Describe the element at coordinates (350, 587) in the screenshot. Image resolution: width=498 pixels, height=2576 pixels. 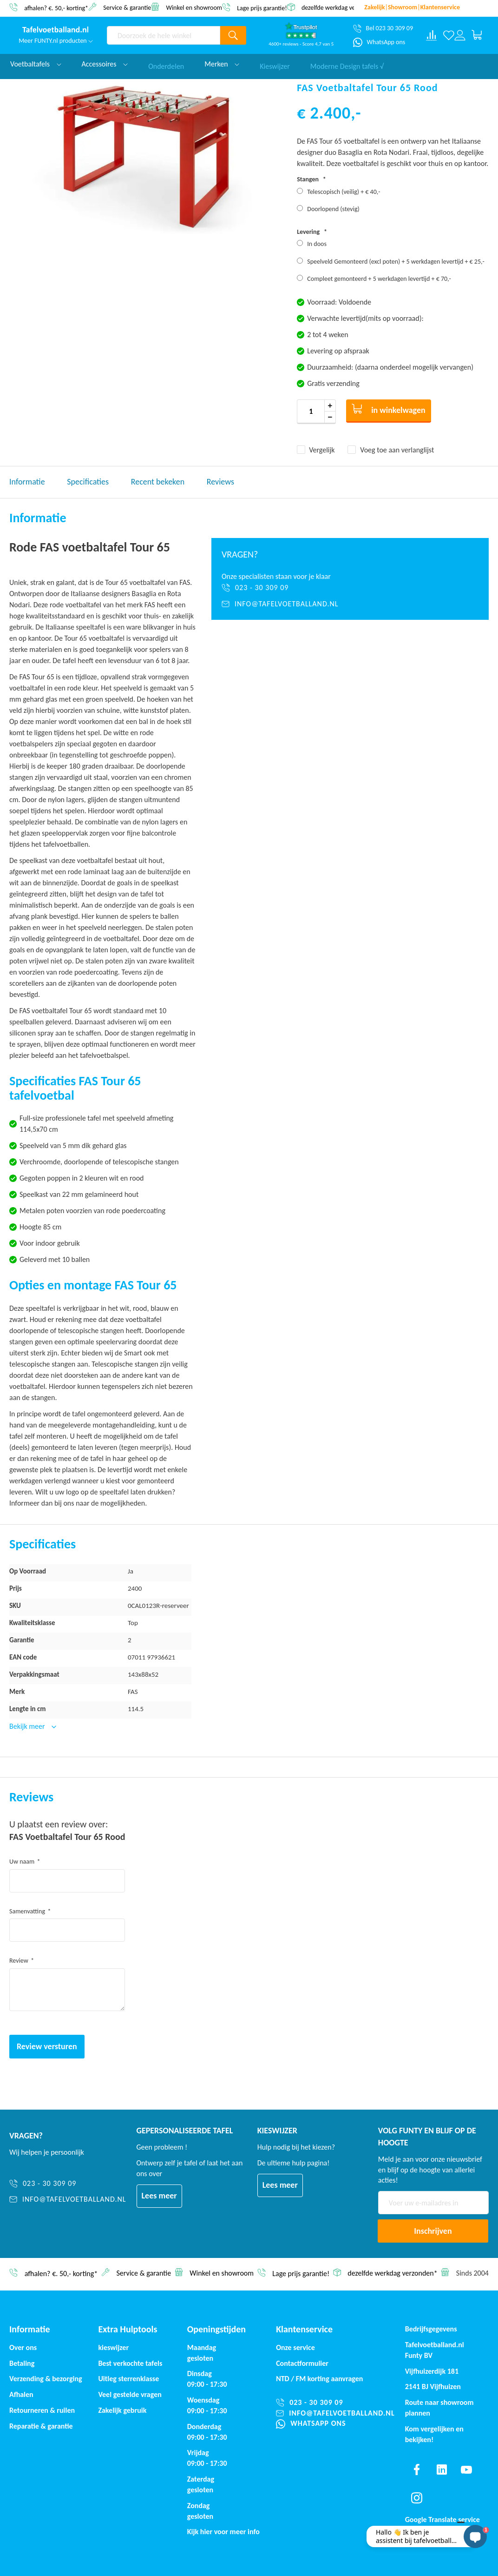
I see `[023 - 30 309 09]` at that location.